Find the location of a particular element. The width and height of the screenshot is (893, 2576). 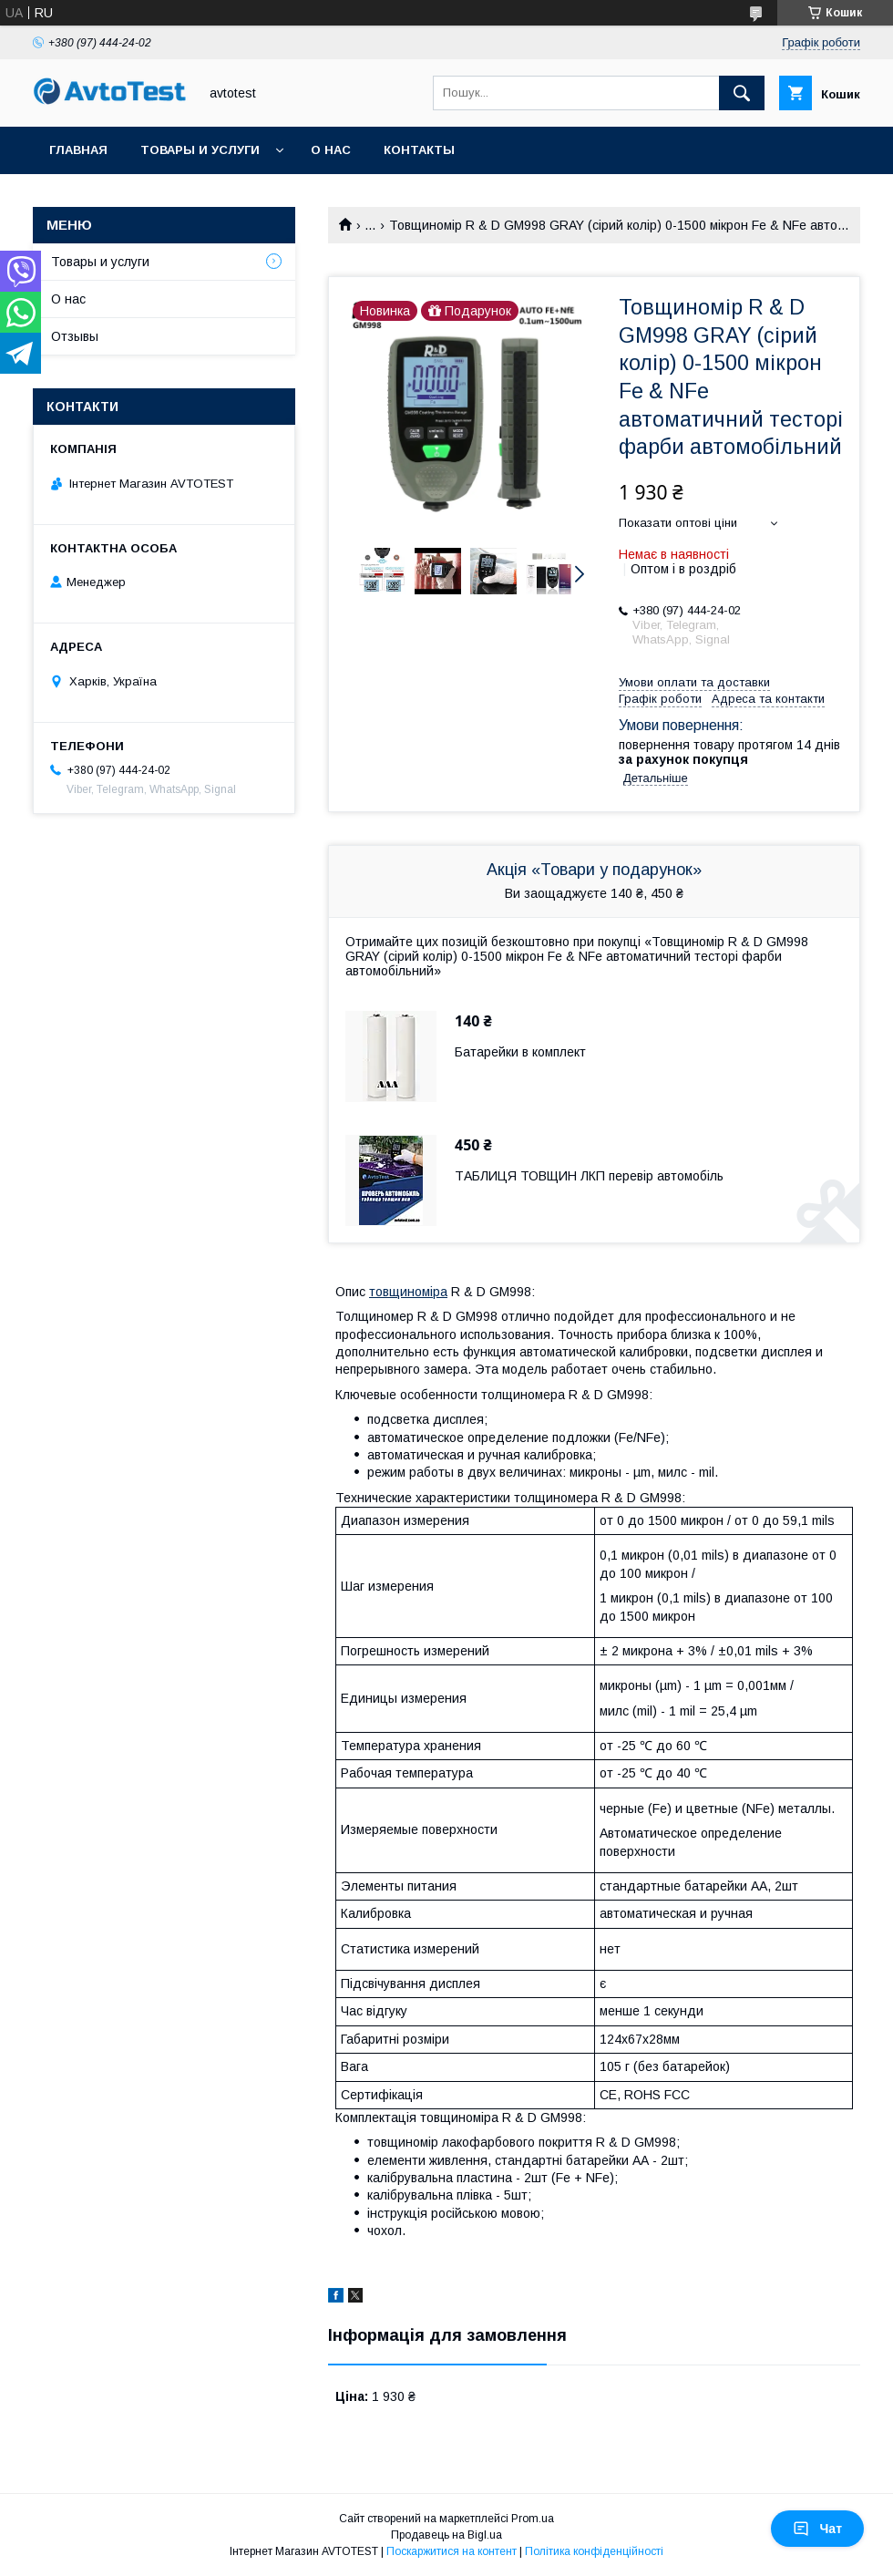

ТАБЛИЦЯ ТОВЩИН ЛКП перевір автомобіль is located at coordinates (589, 1176).